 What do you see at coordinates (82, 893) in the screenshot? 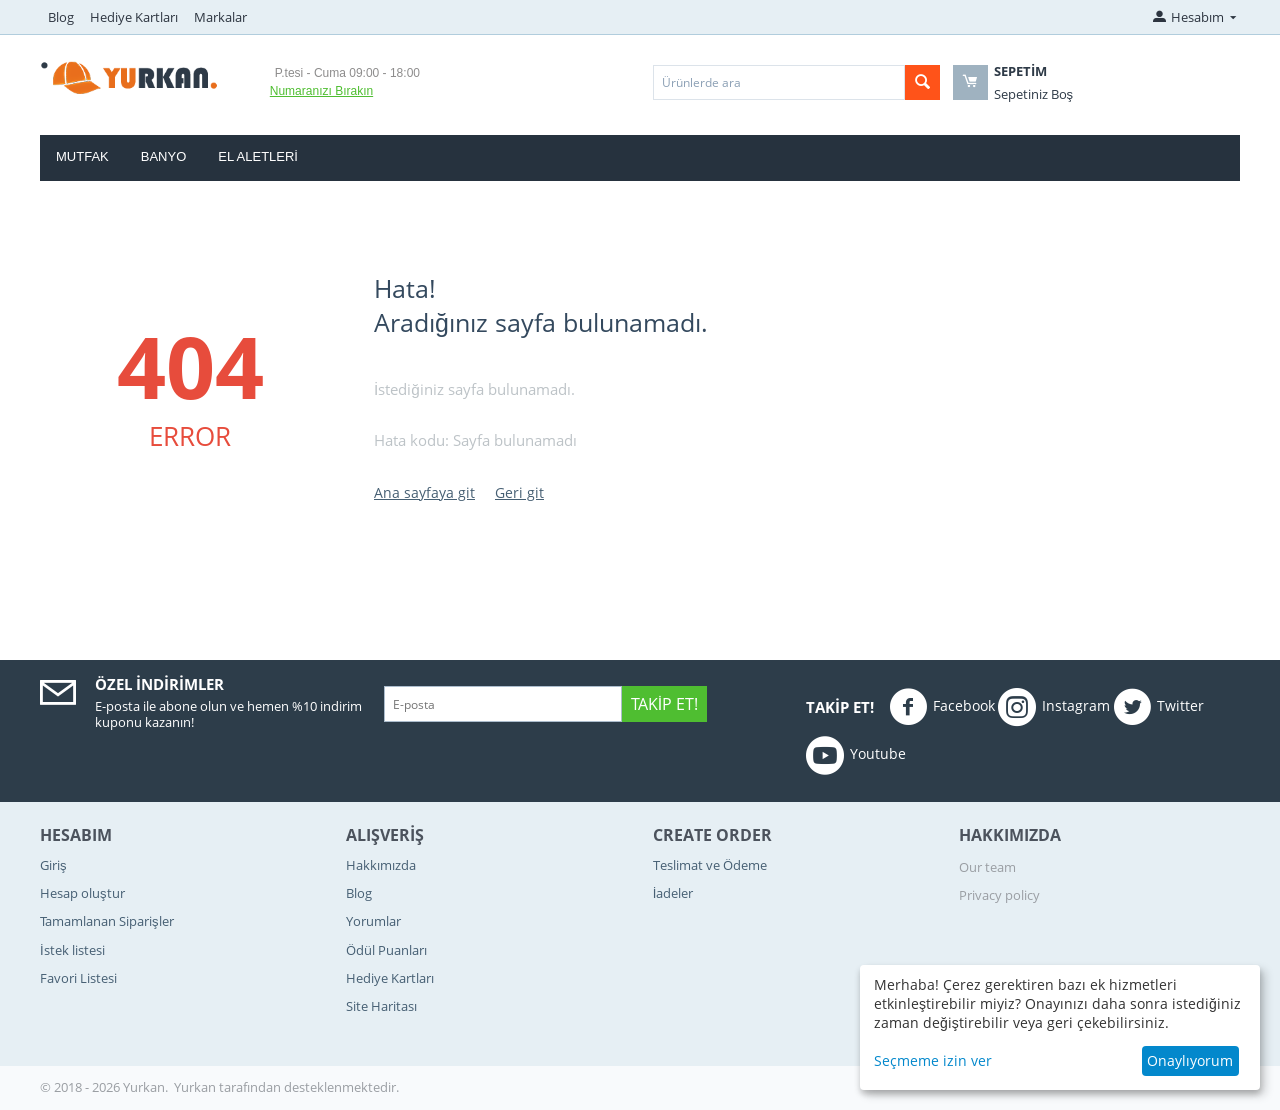
I see `Hesap oluştur` at bounding box center [82, 893].